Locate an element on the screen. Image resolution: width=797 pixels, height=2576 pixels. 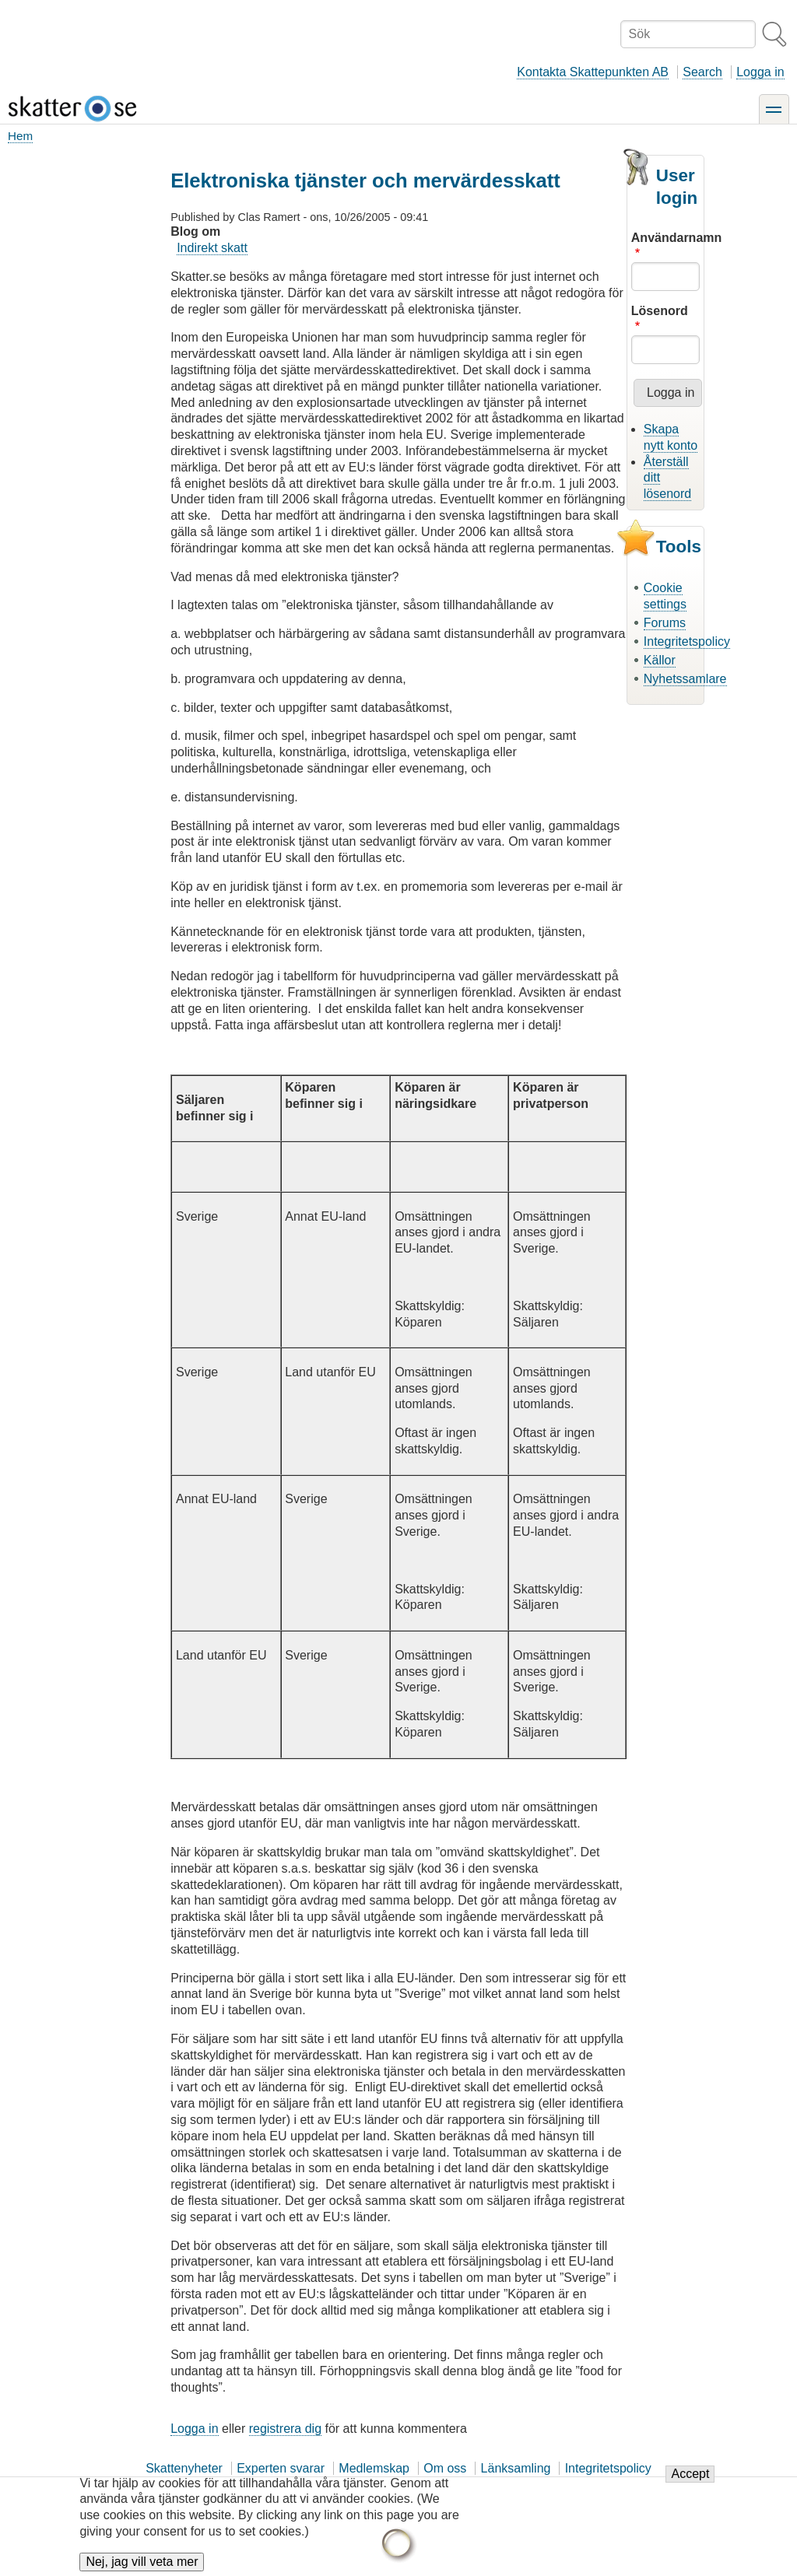
Kontakta Skattepunkten AB is located at coordinates (593, 72).